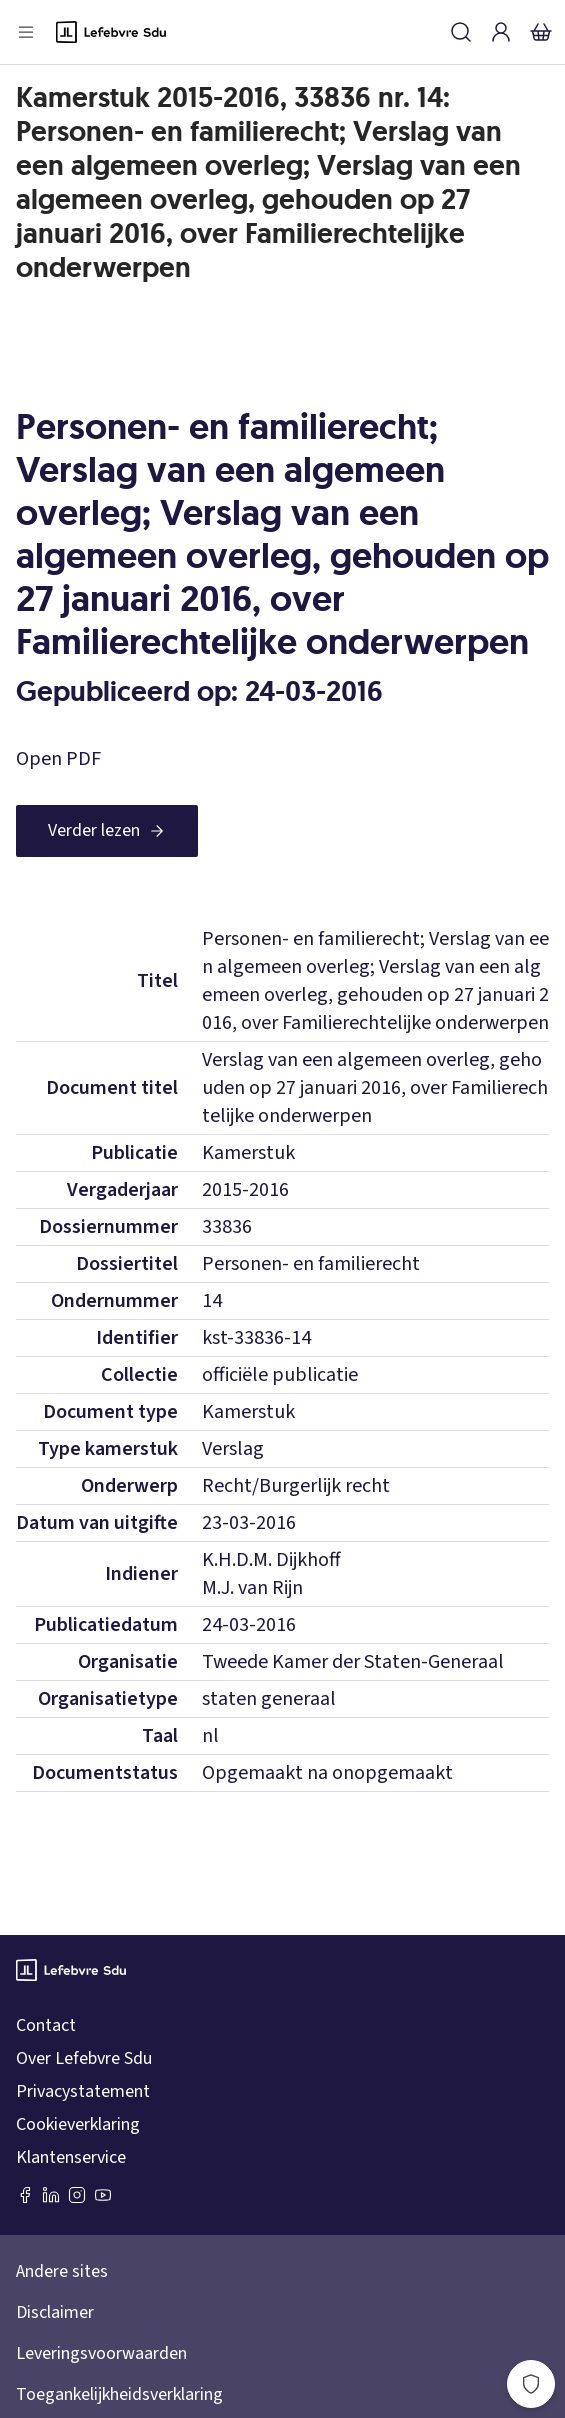 The width and height of the screenshot is (565, 2418). Describe the element at coordinates (461, 32) in the screenshot. I see `[Zoeken]` at that location.